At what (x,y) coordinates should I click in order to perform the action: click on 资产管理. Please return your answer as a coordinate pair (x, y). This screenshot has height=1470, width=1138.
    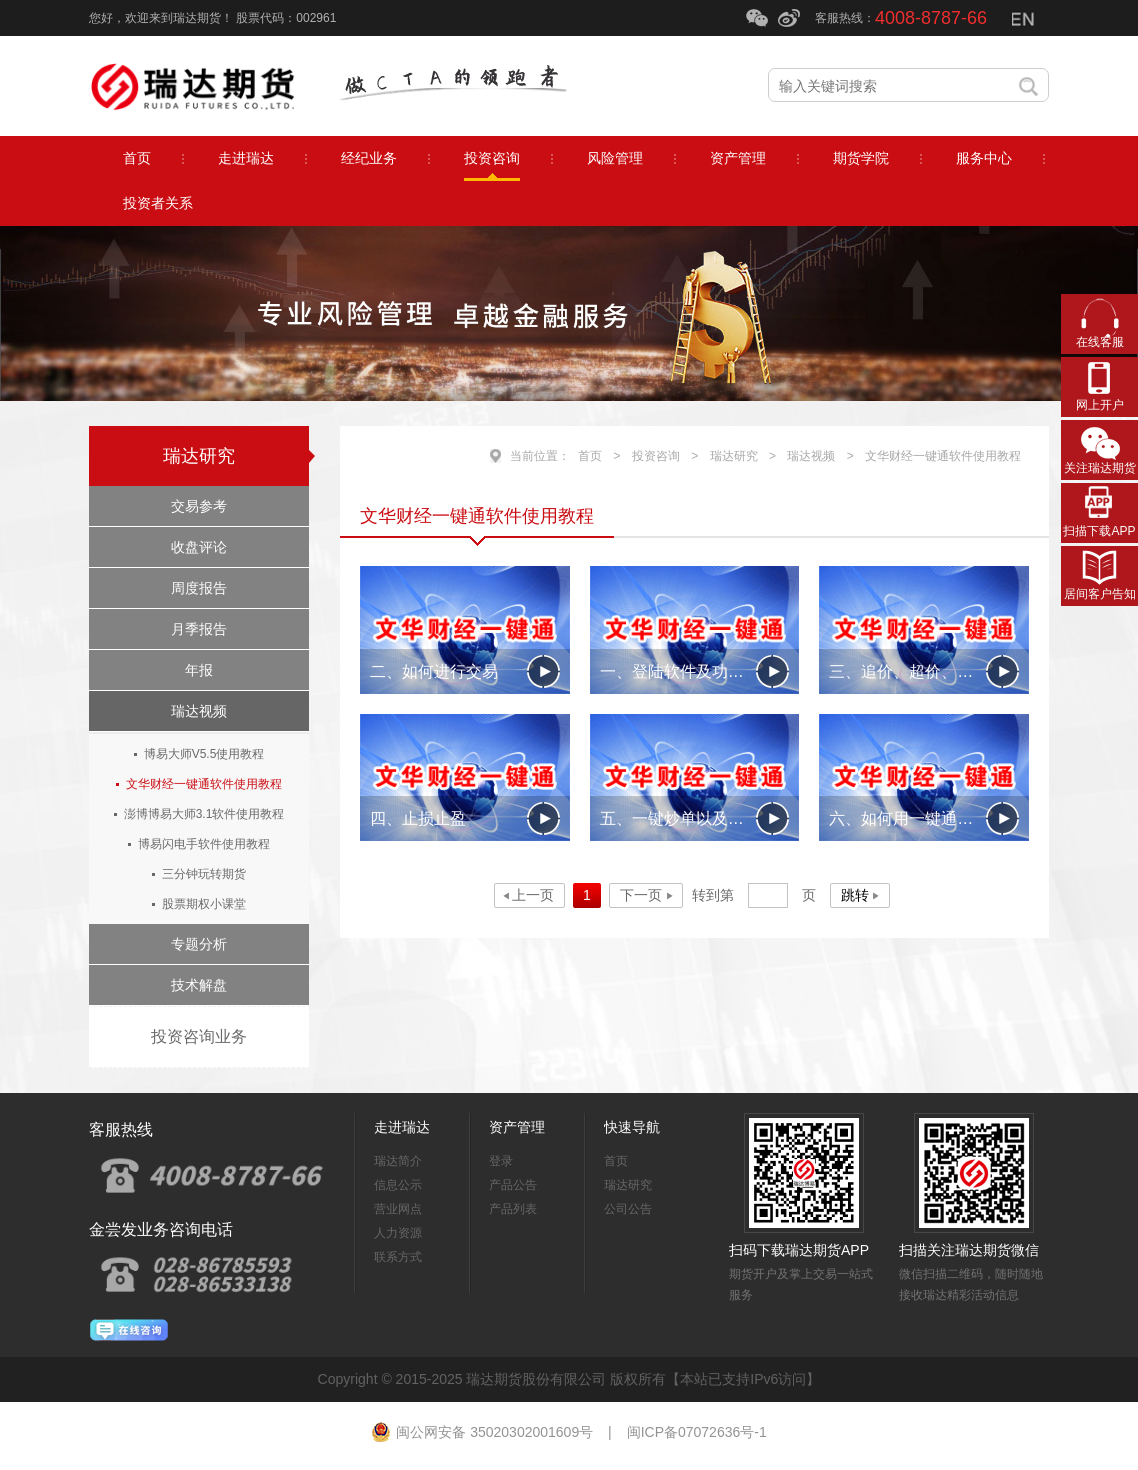
    Looking at the image, I should click on (517, 1127).